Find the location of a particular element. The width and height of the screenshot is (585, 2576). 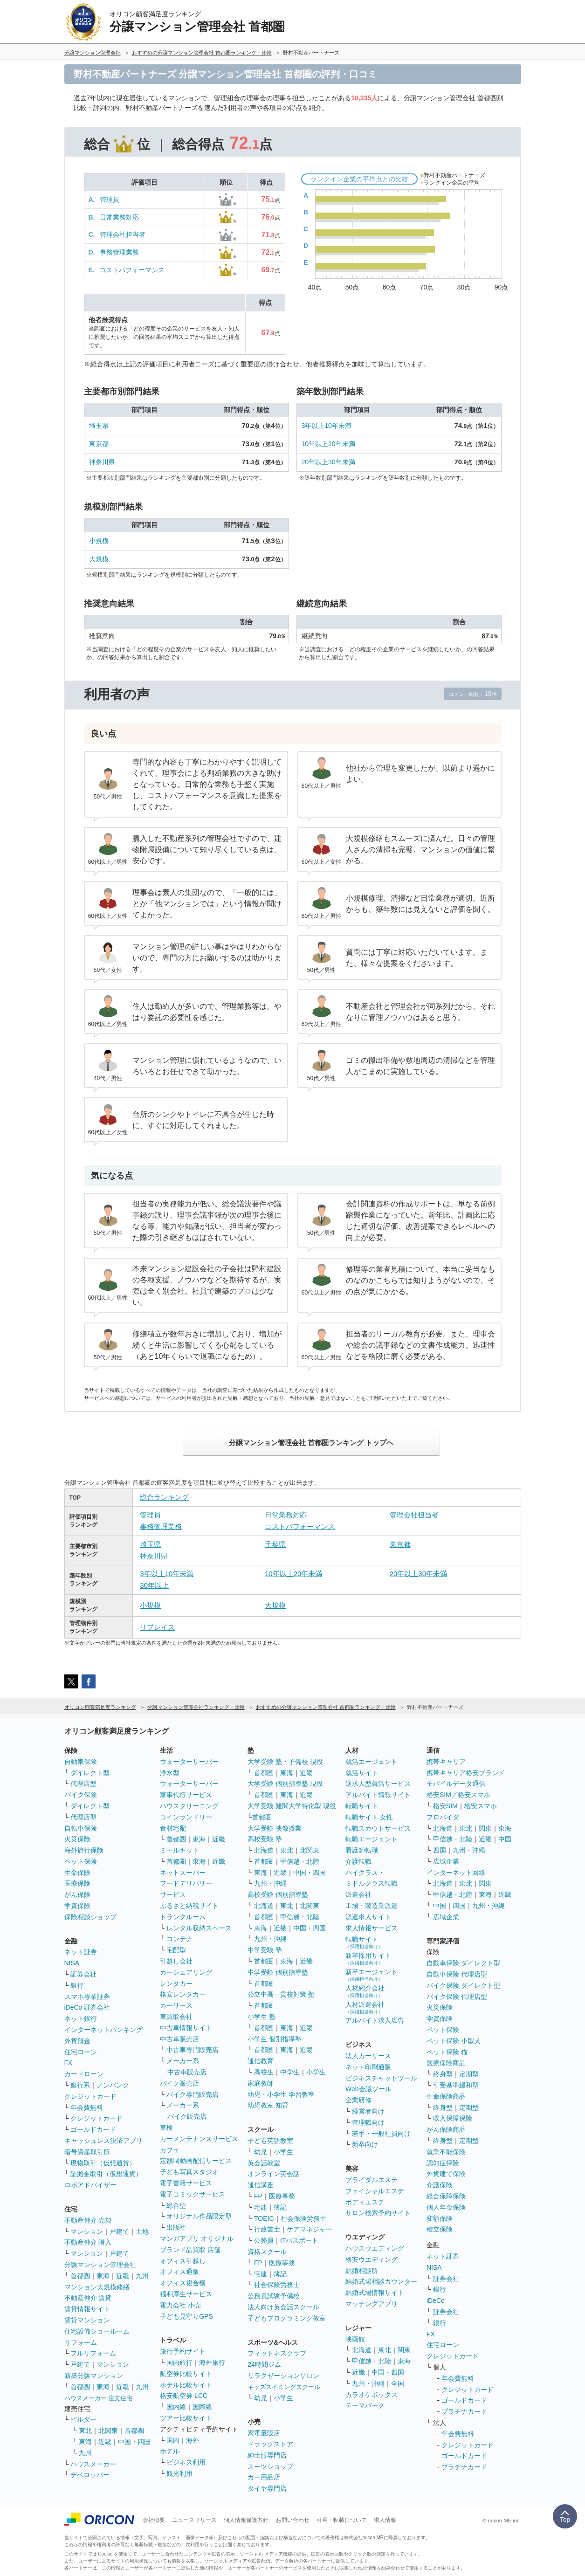

定額制動画配信サービス is located at coordinates (196, 2160).